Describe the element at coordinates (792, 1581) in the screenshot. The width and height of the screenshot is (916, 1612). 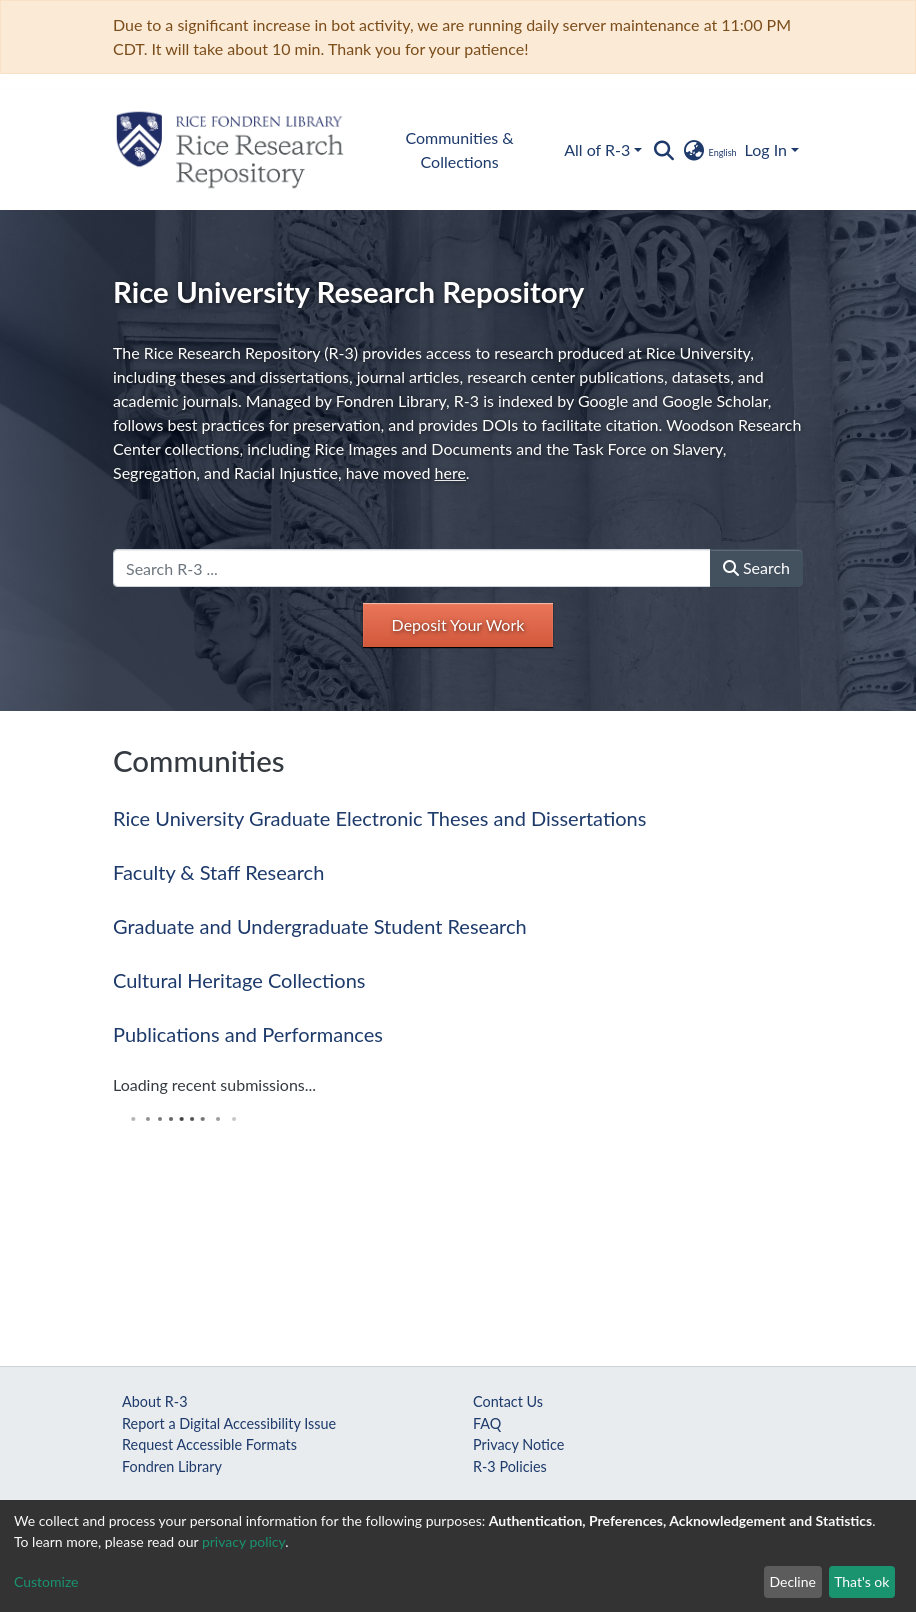
I see `Decline` at that location.